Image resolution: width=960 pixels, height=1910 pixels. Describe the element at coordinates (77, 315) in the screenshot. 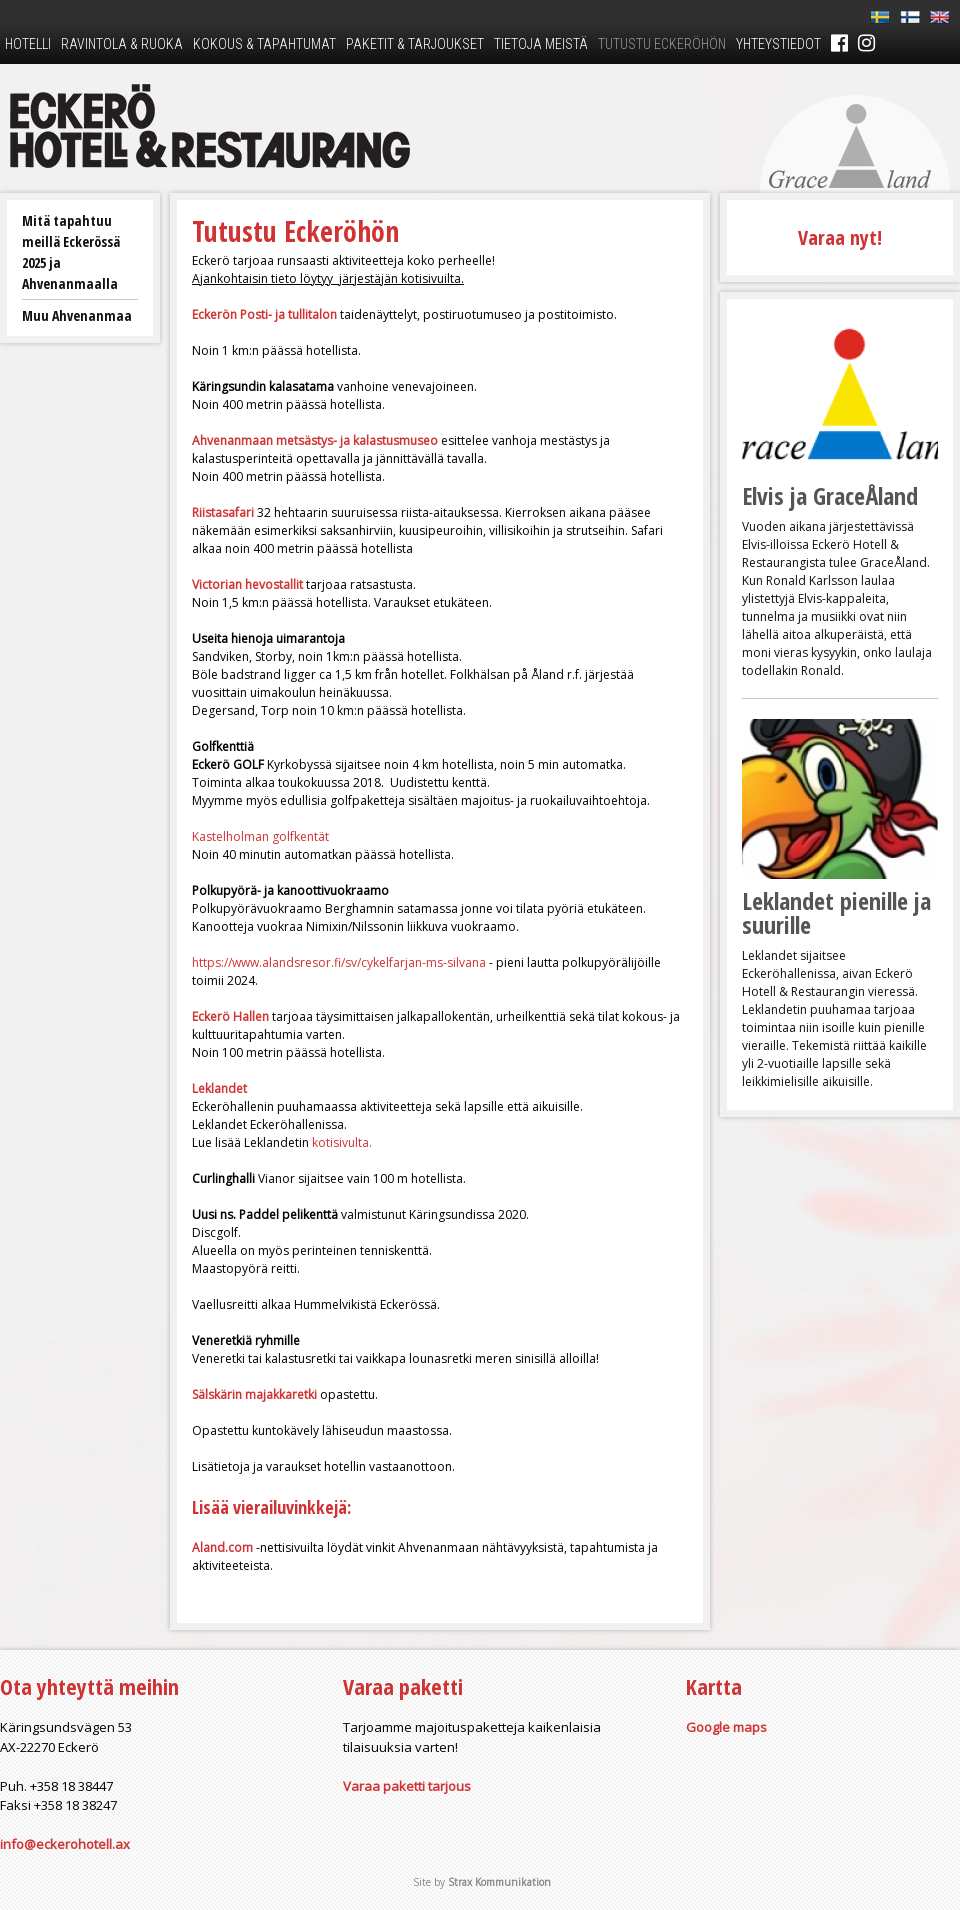

I see `Muu Ahvenanmaa` at that location.